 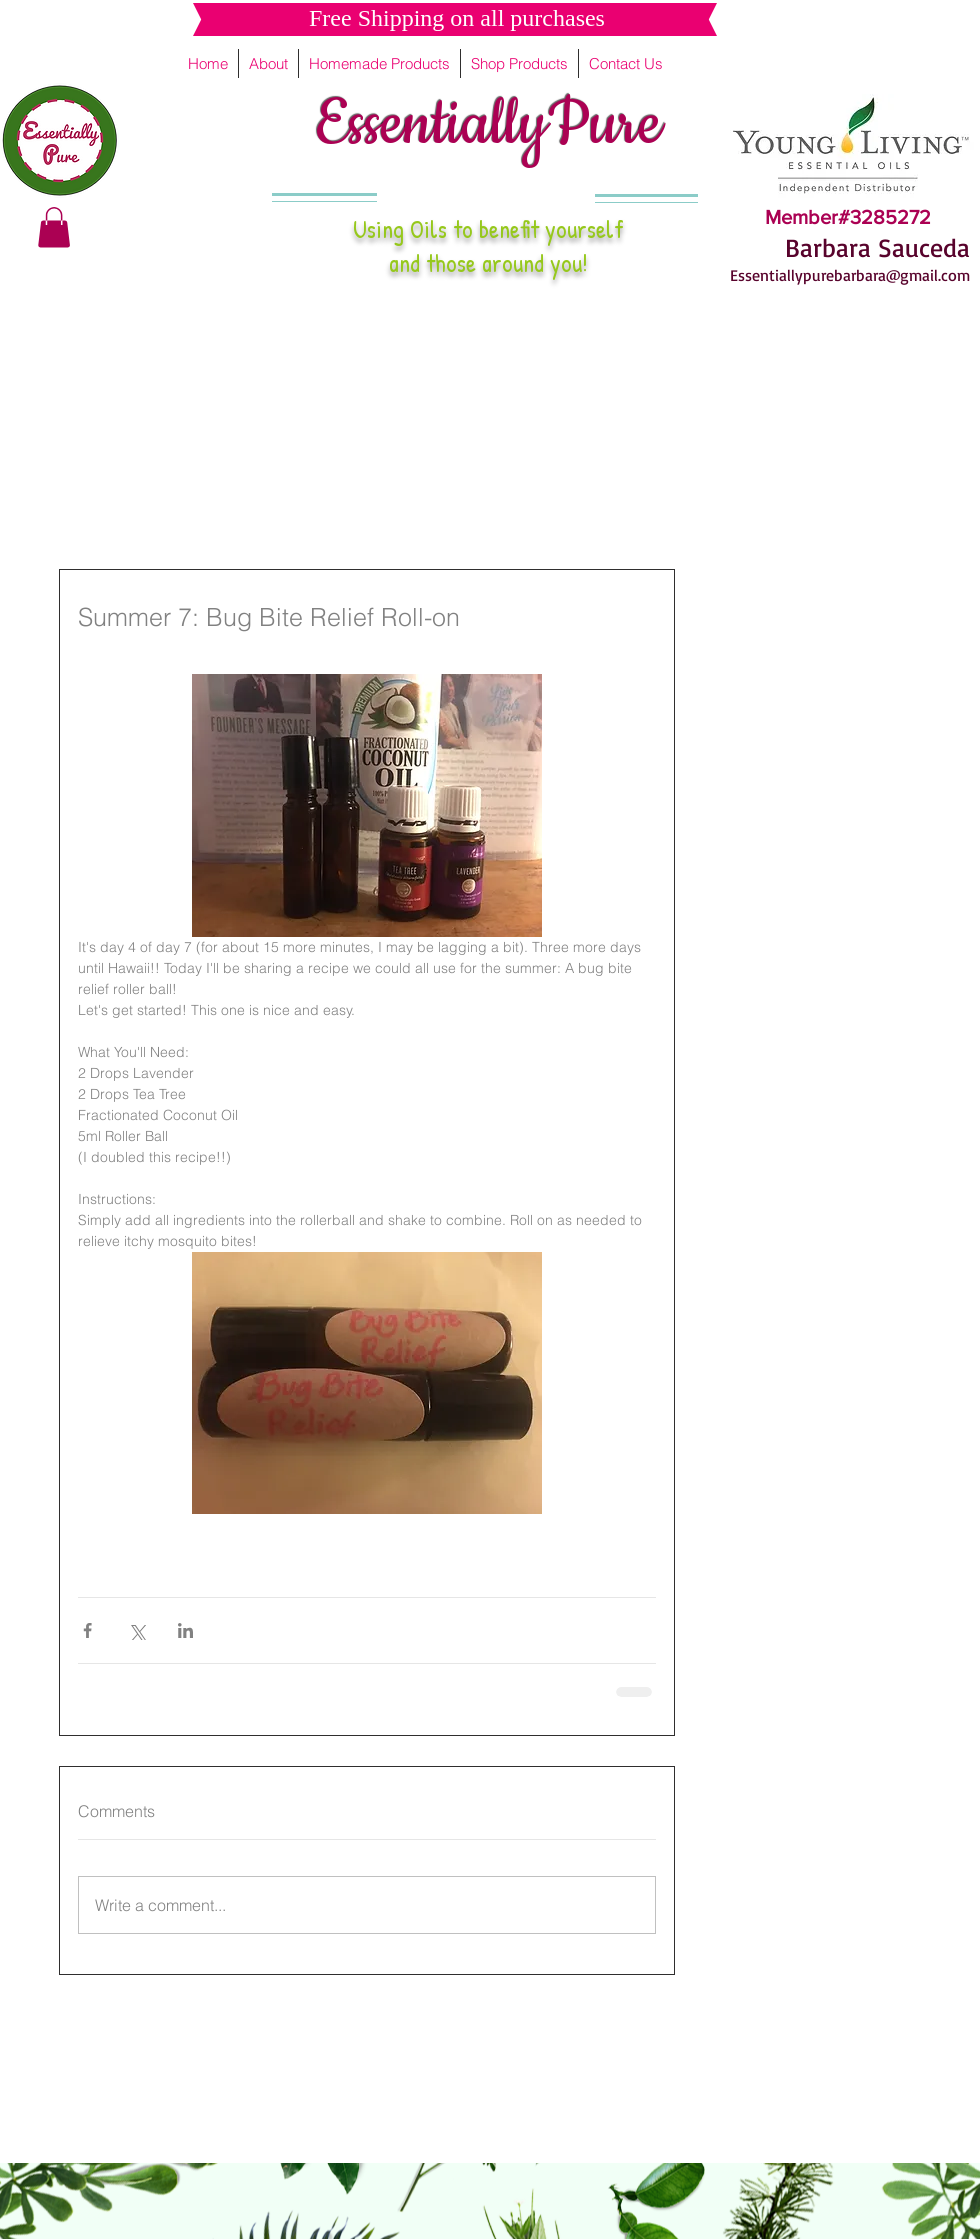 What do you see at coordinates (850, 275) in the screenshot?
I see `Essentiallypurebarbara@gmail.com` at bounding box center [850, 275].